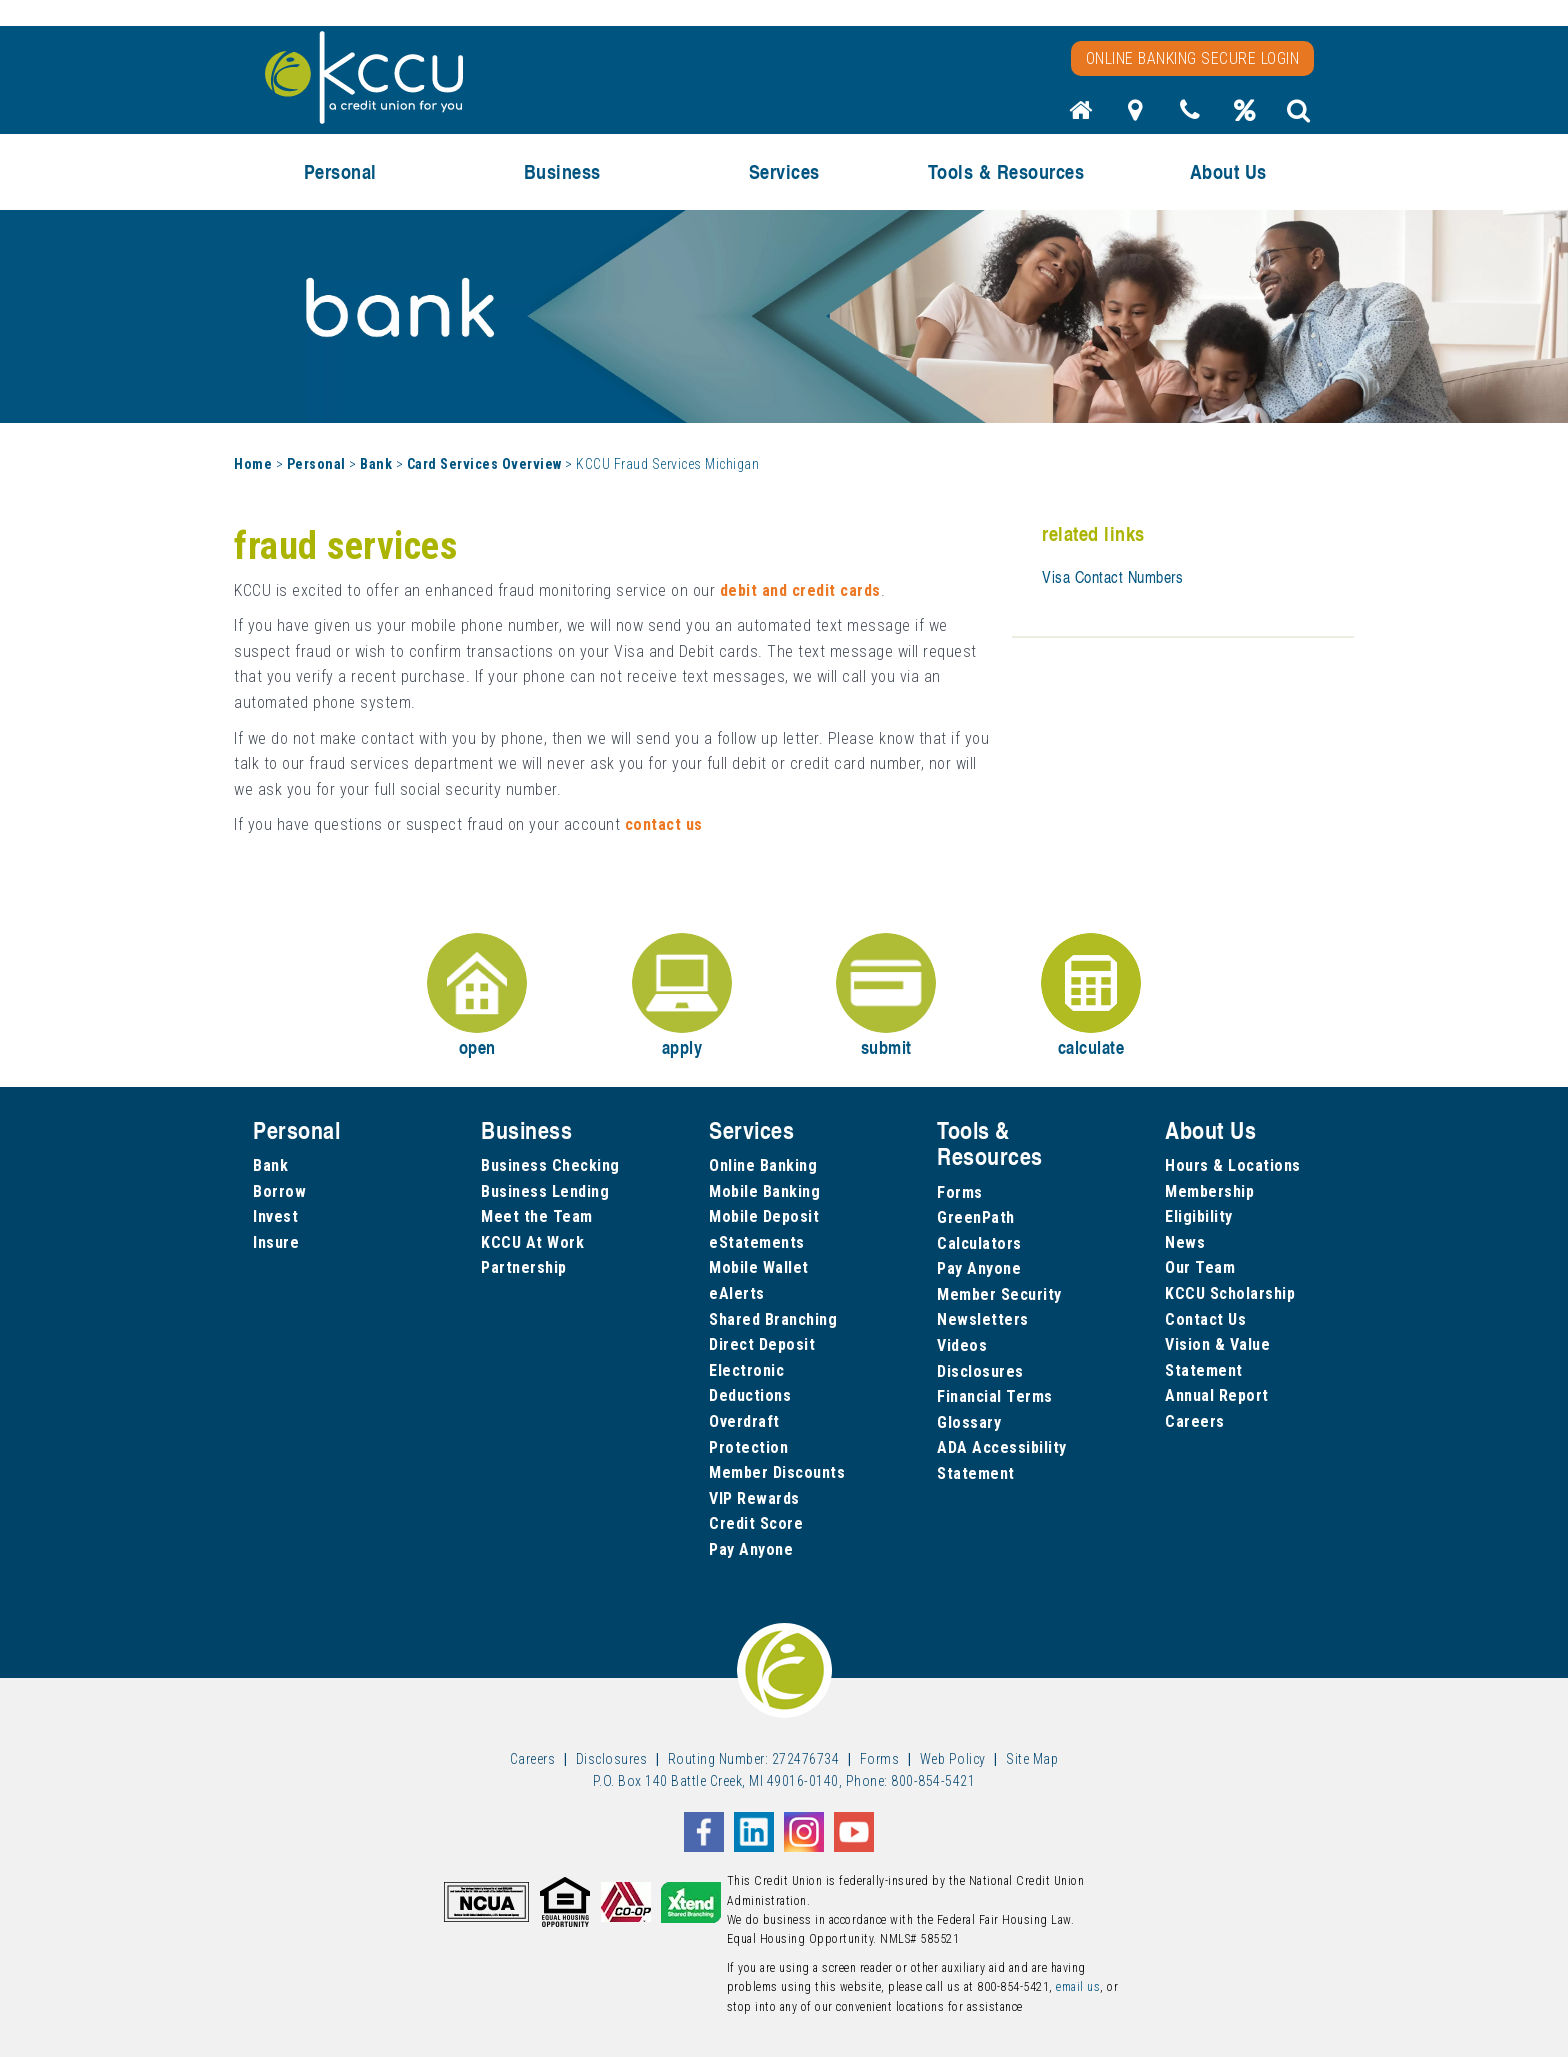  I want to click on Bank, so click(376, 464).